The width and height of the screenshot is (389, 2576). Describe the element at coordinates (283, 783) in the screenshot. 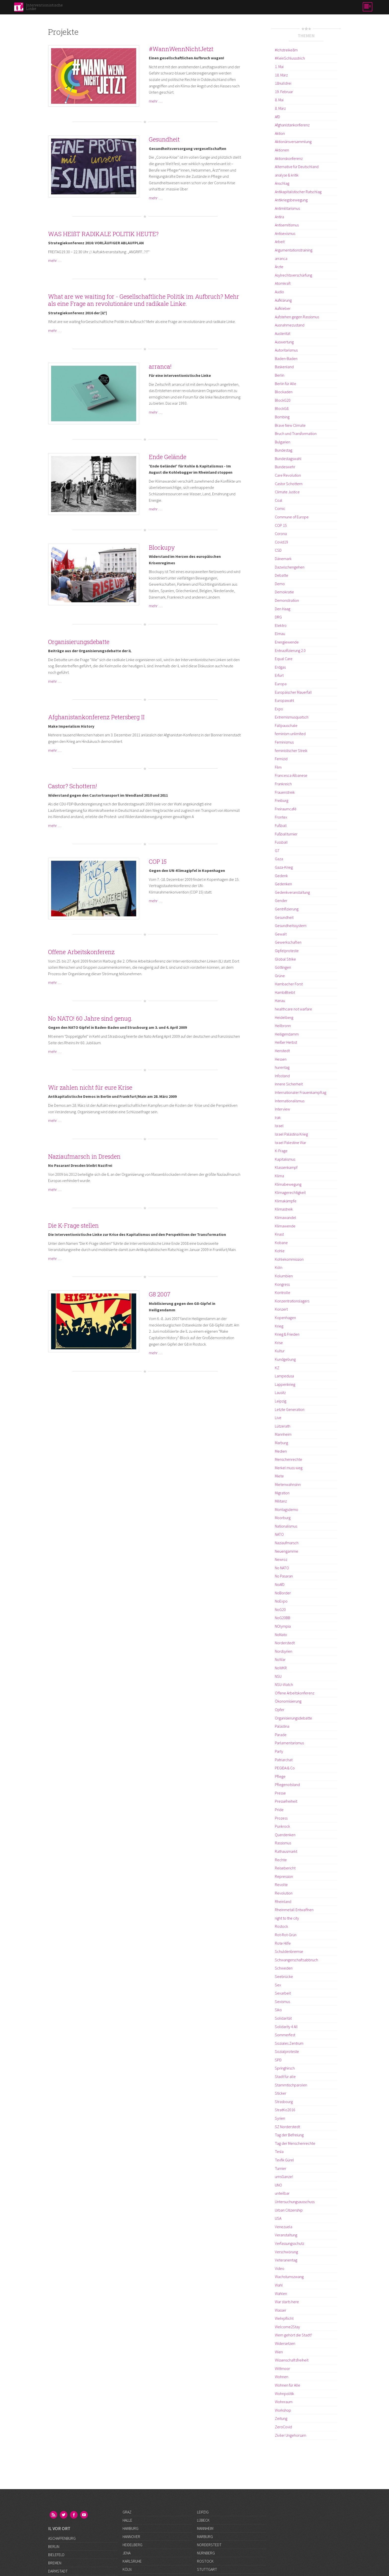

I see `Frankreich` at that location.